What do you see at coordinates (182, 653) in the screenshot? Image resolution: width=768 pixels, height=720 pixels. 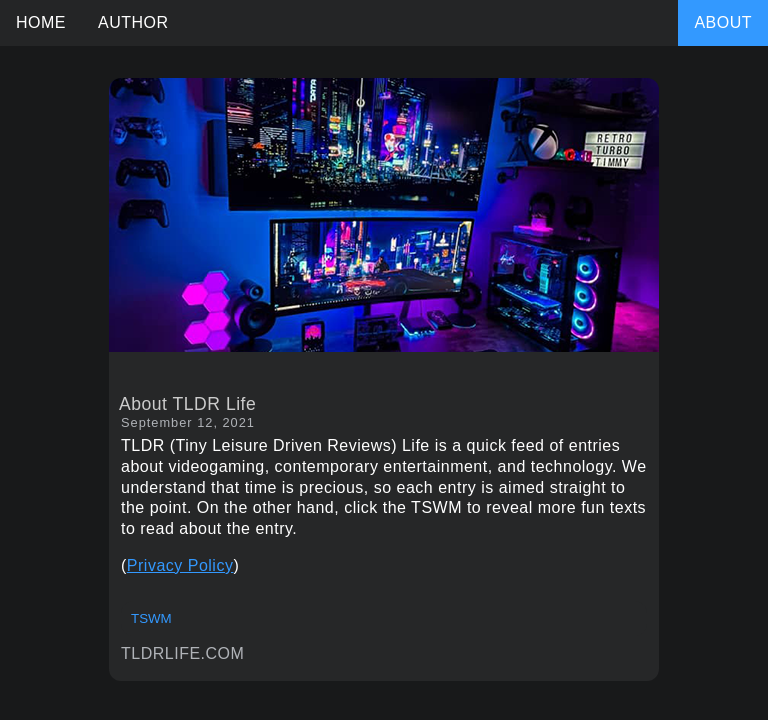 I see `TLDRLIFE.COM` at bounding box center [182, 653].